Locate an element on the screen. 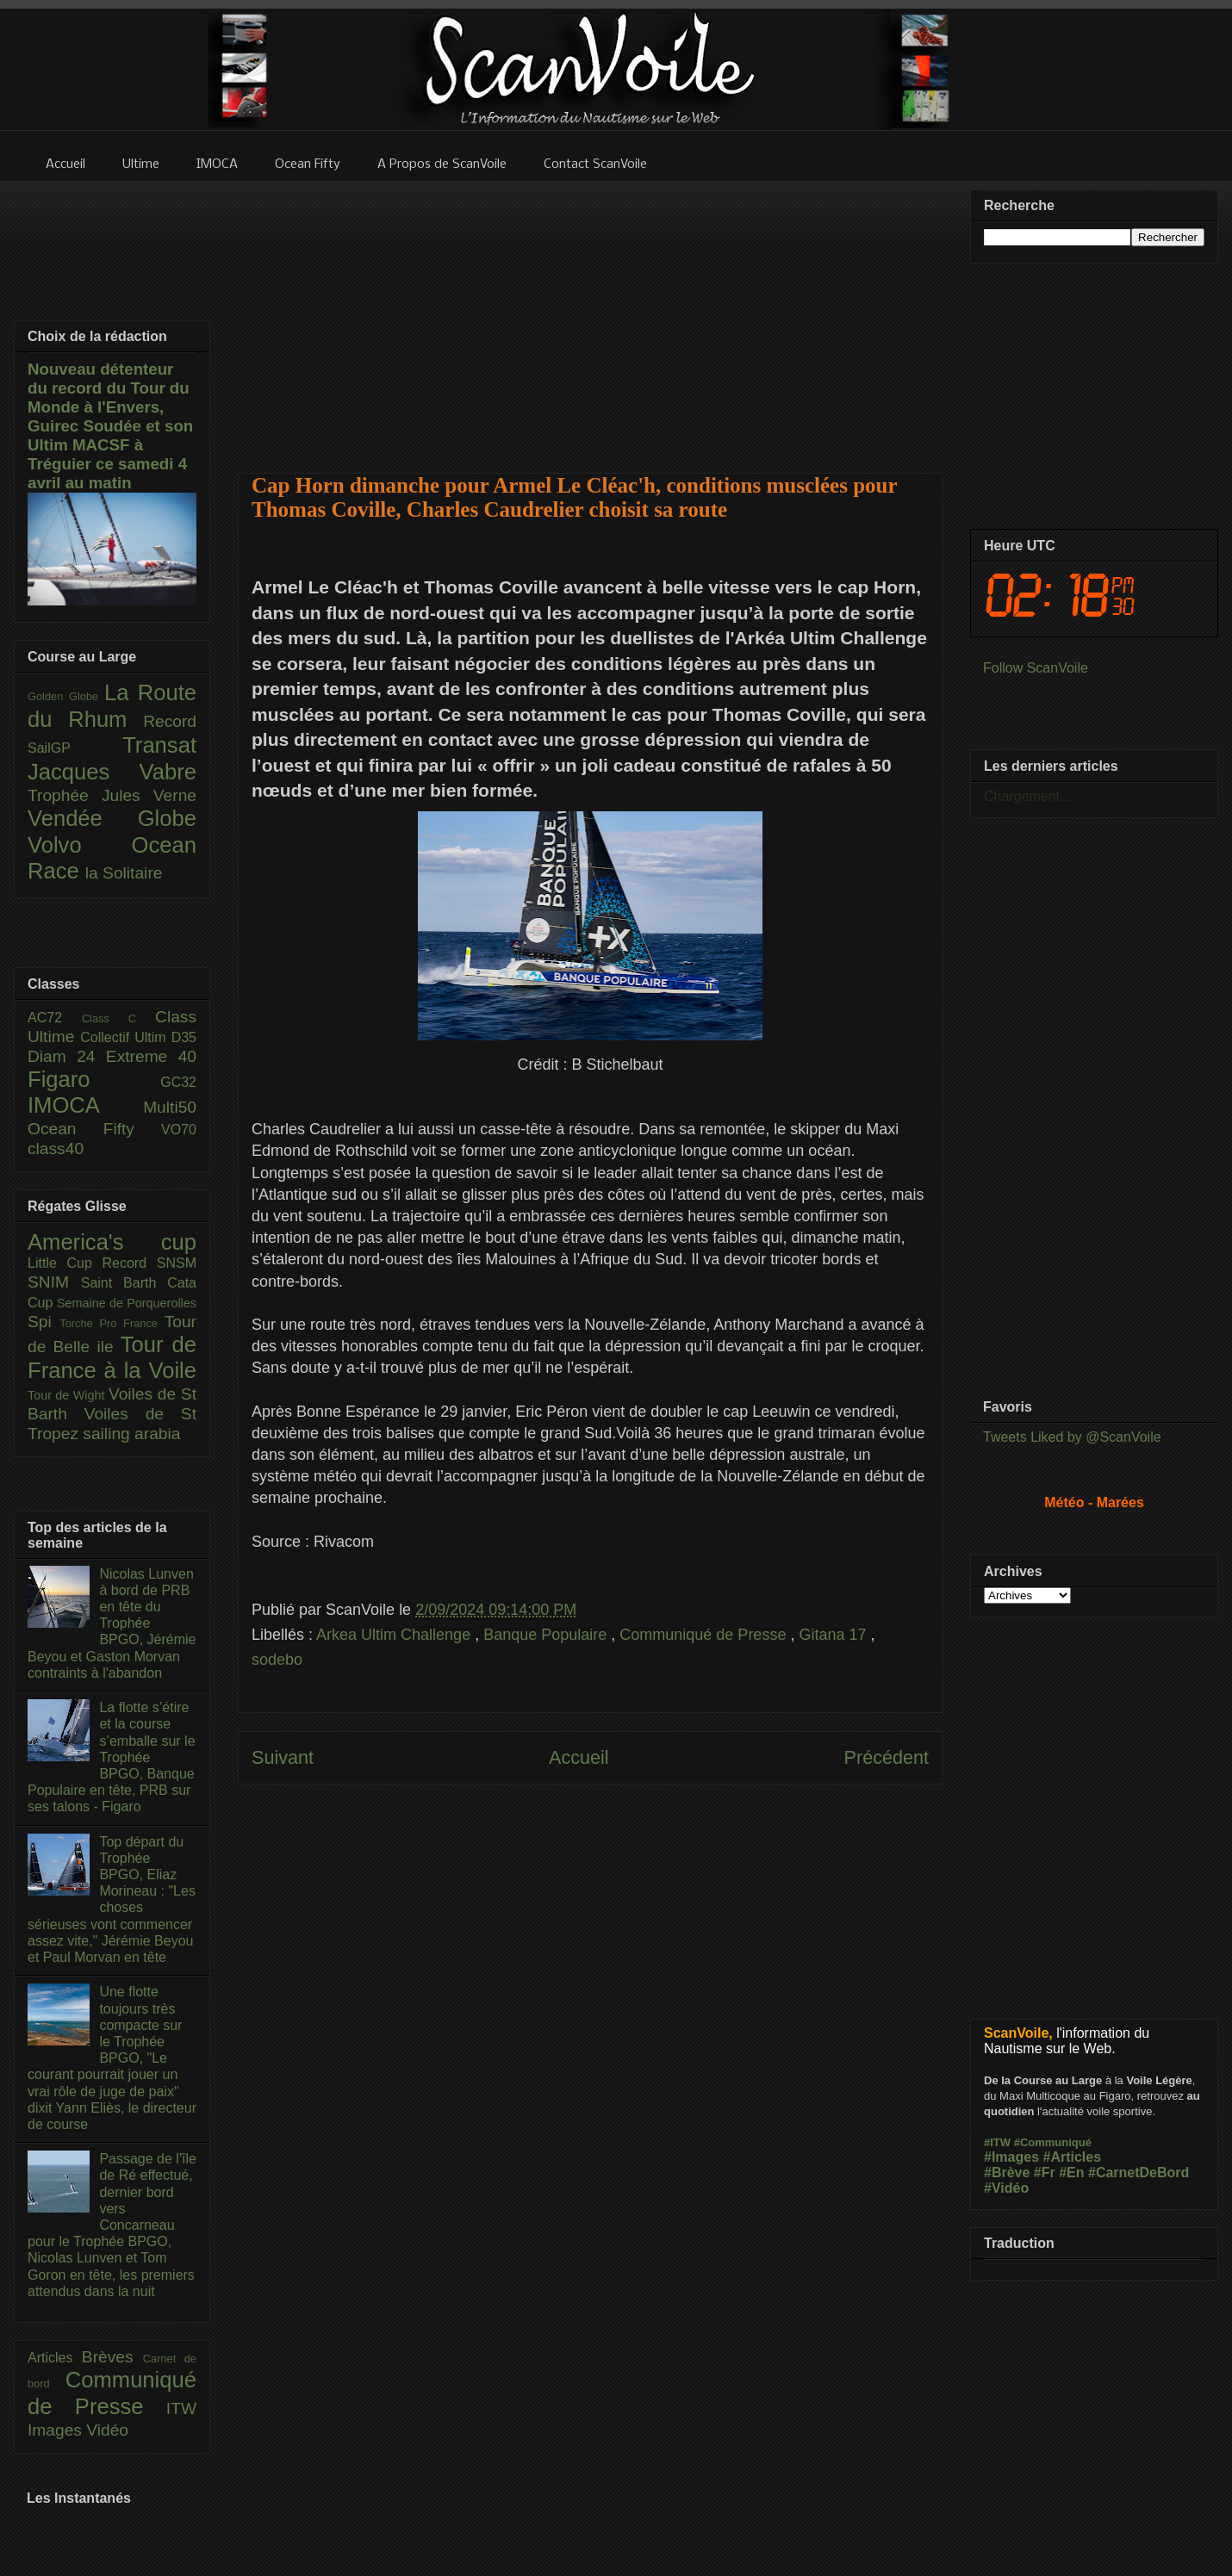  Précédent is located at coordinates (886, 1757).